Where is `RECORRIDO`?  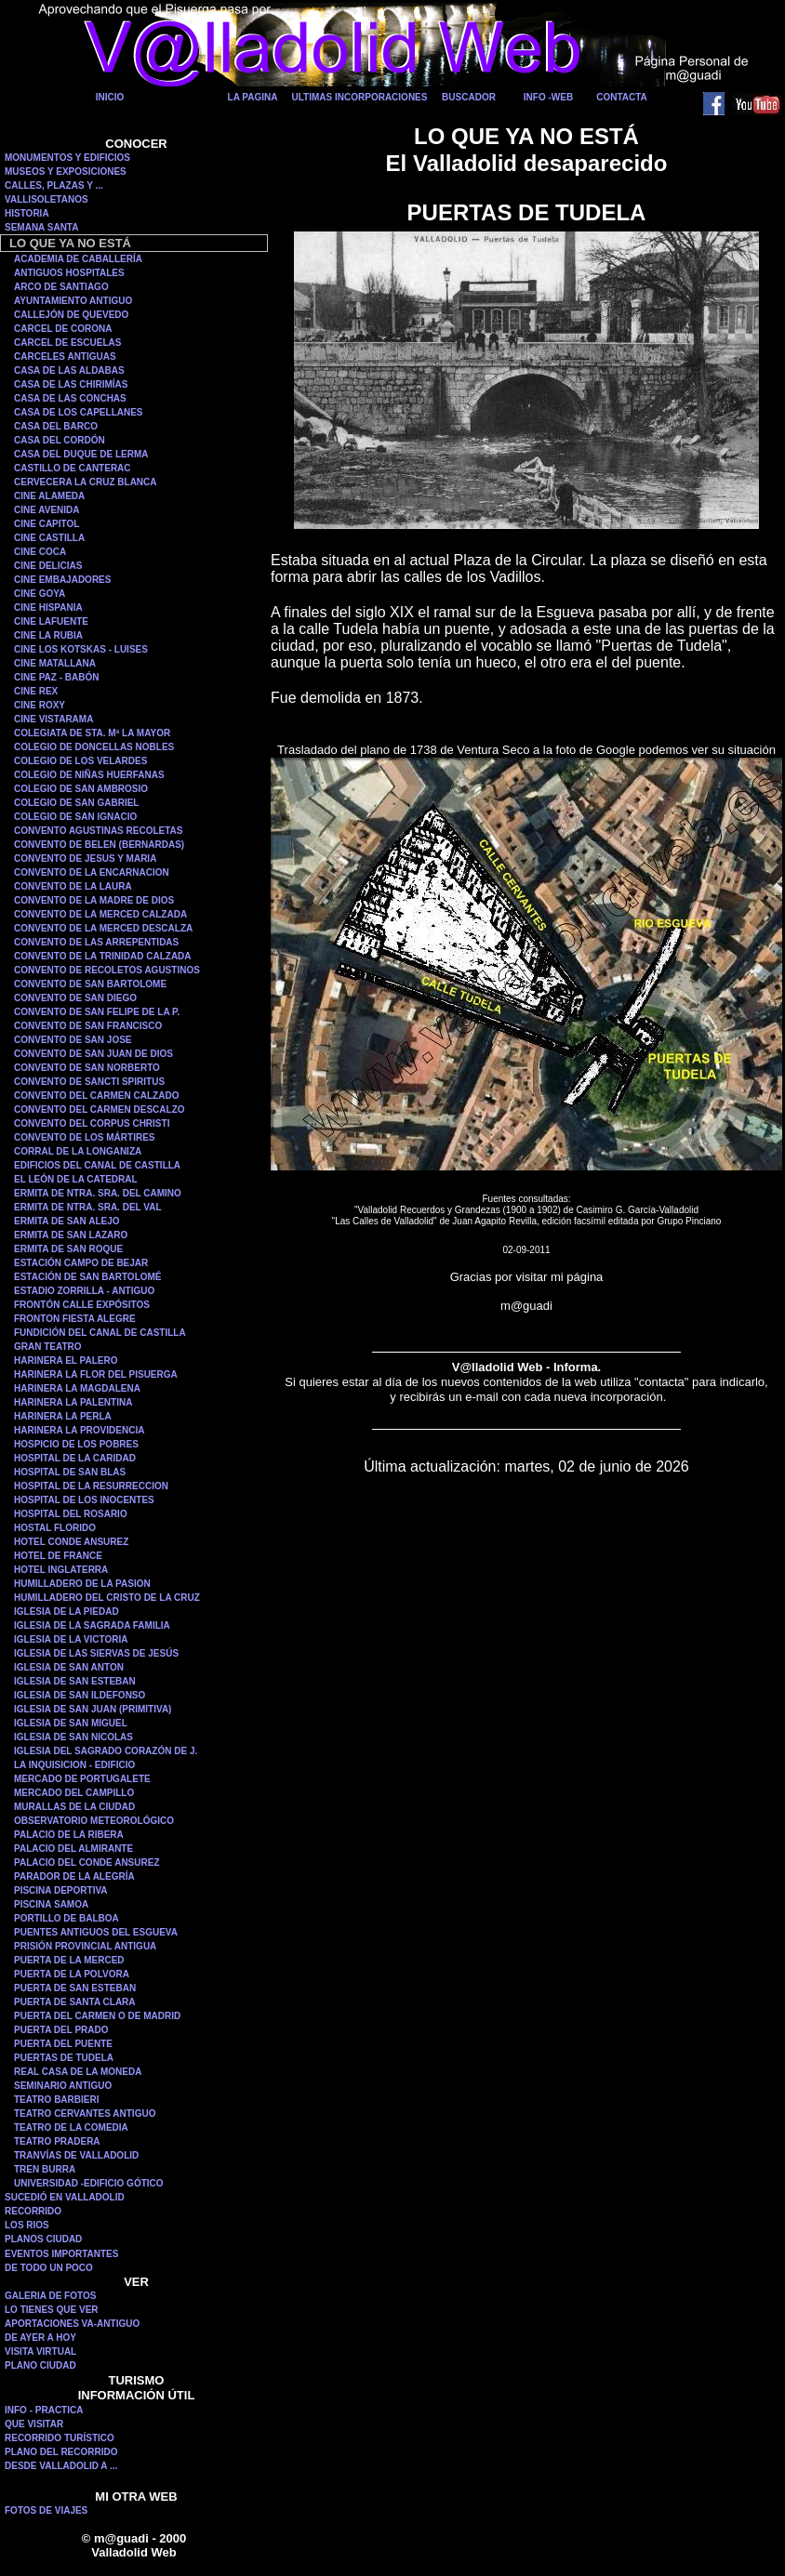 RECORRIDO is located at coordinates (33, 2211).